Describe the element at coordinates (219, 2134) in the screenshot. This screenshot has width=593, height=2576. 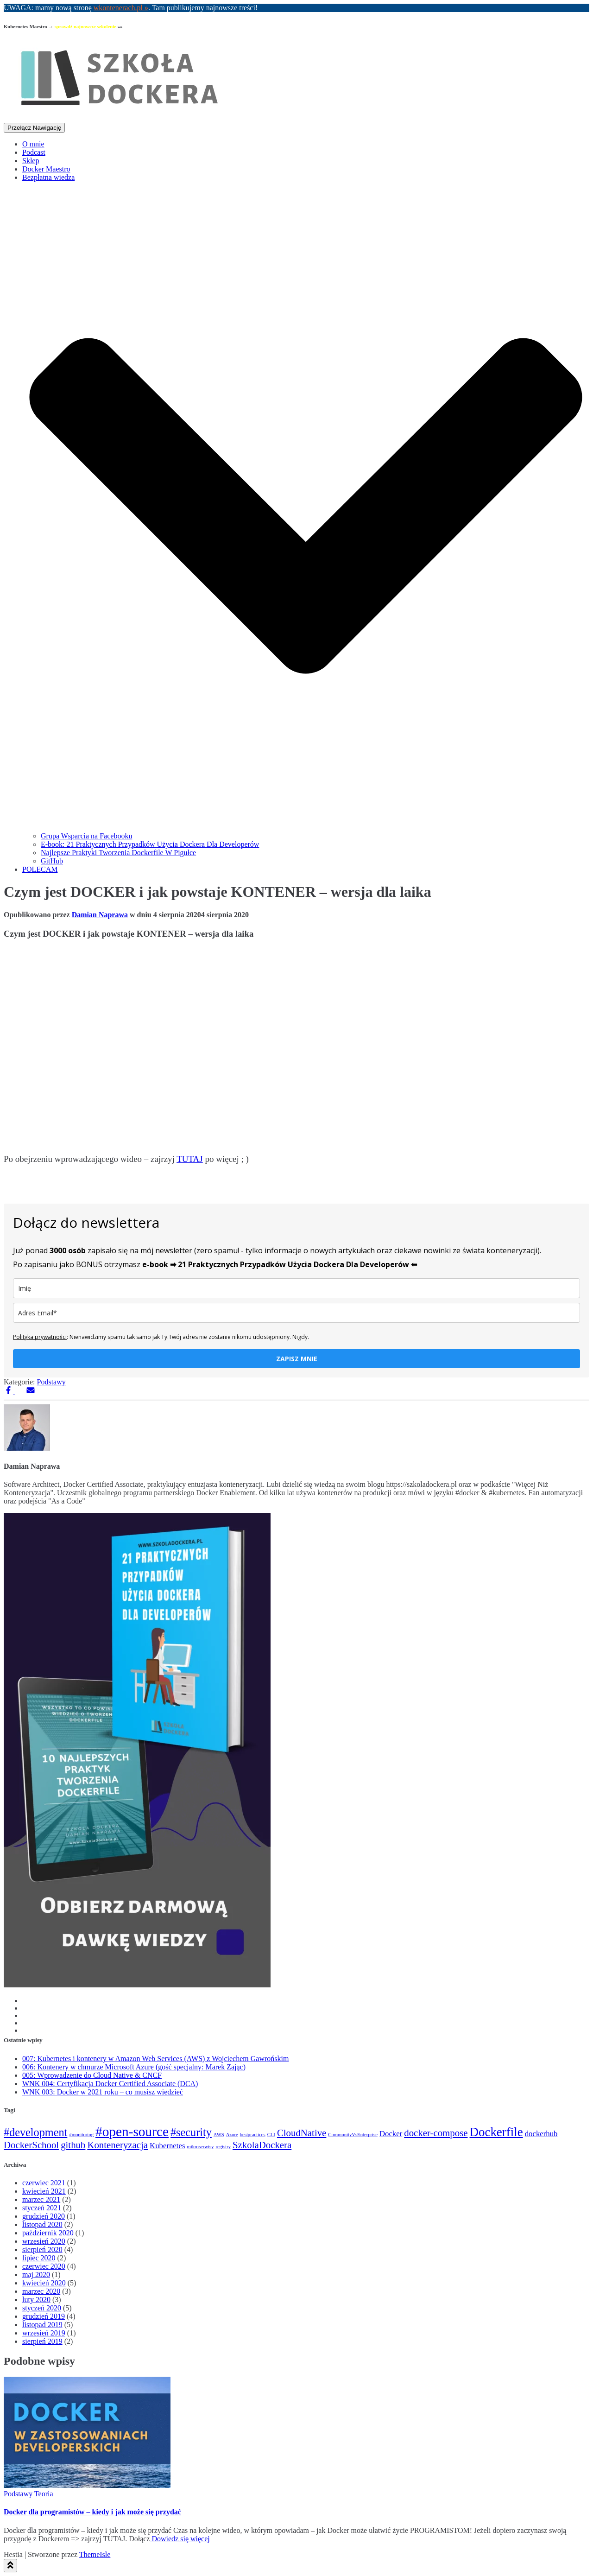
I see `AWS [AWS (1 element)]` at that location.